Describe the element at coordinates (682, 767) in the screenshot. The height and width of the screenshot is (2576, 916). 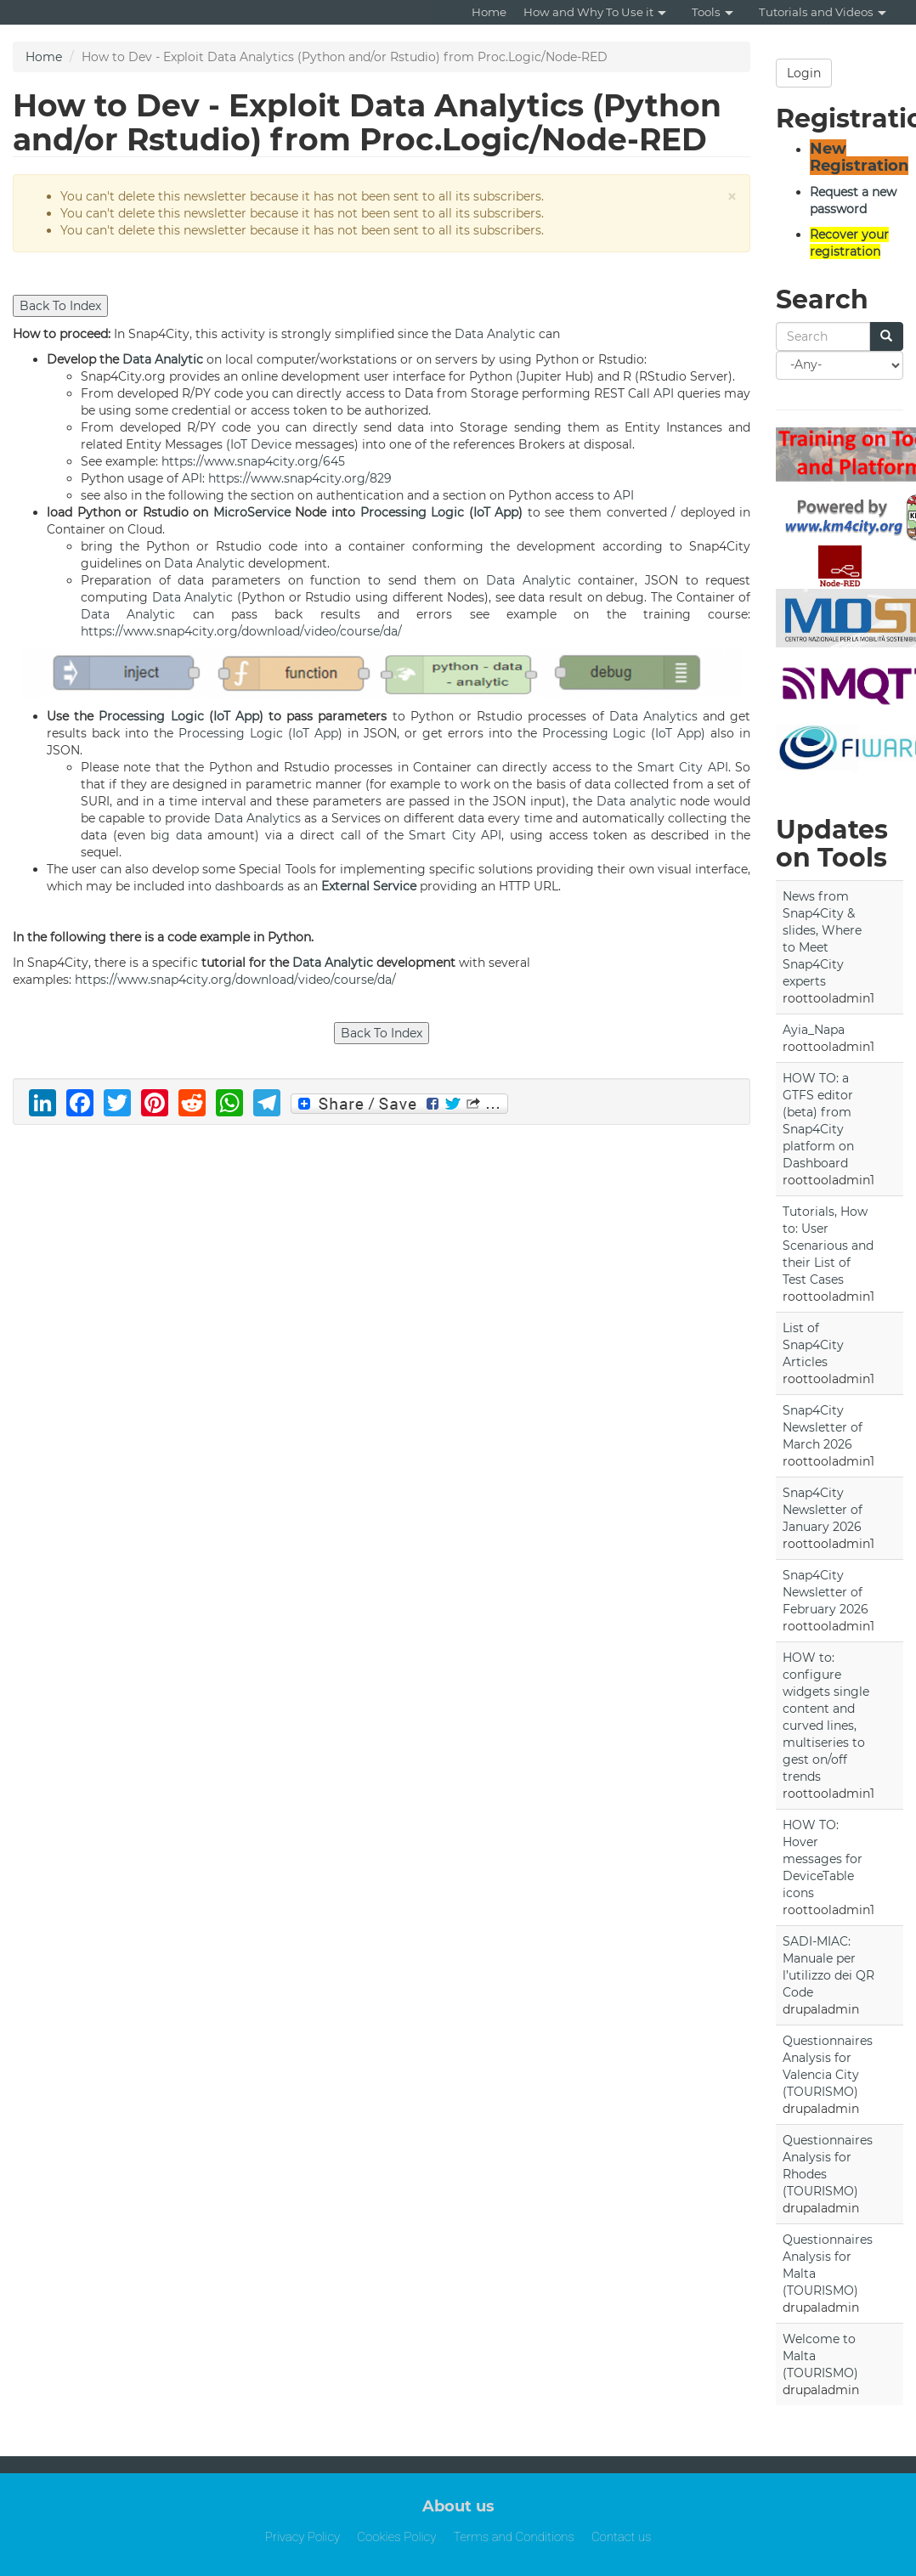
I see `Smart City API` at that location.